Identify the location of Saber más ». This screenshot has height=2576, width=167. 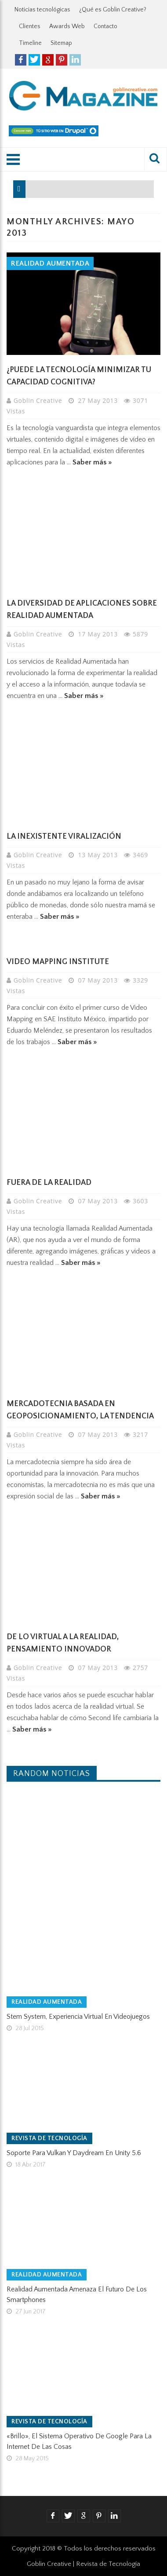
(92, 462).